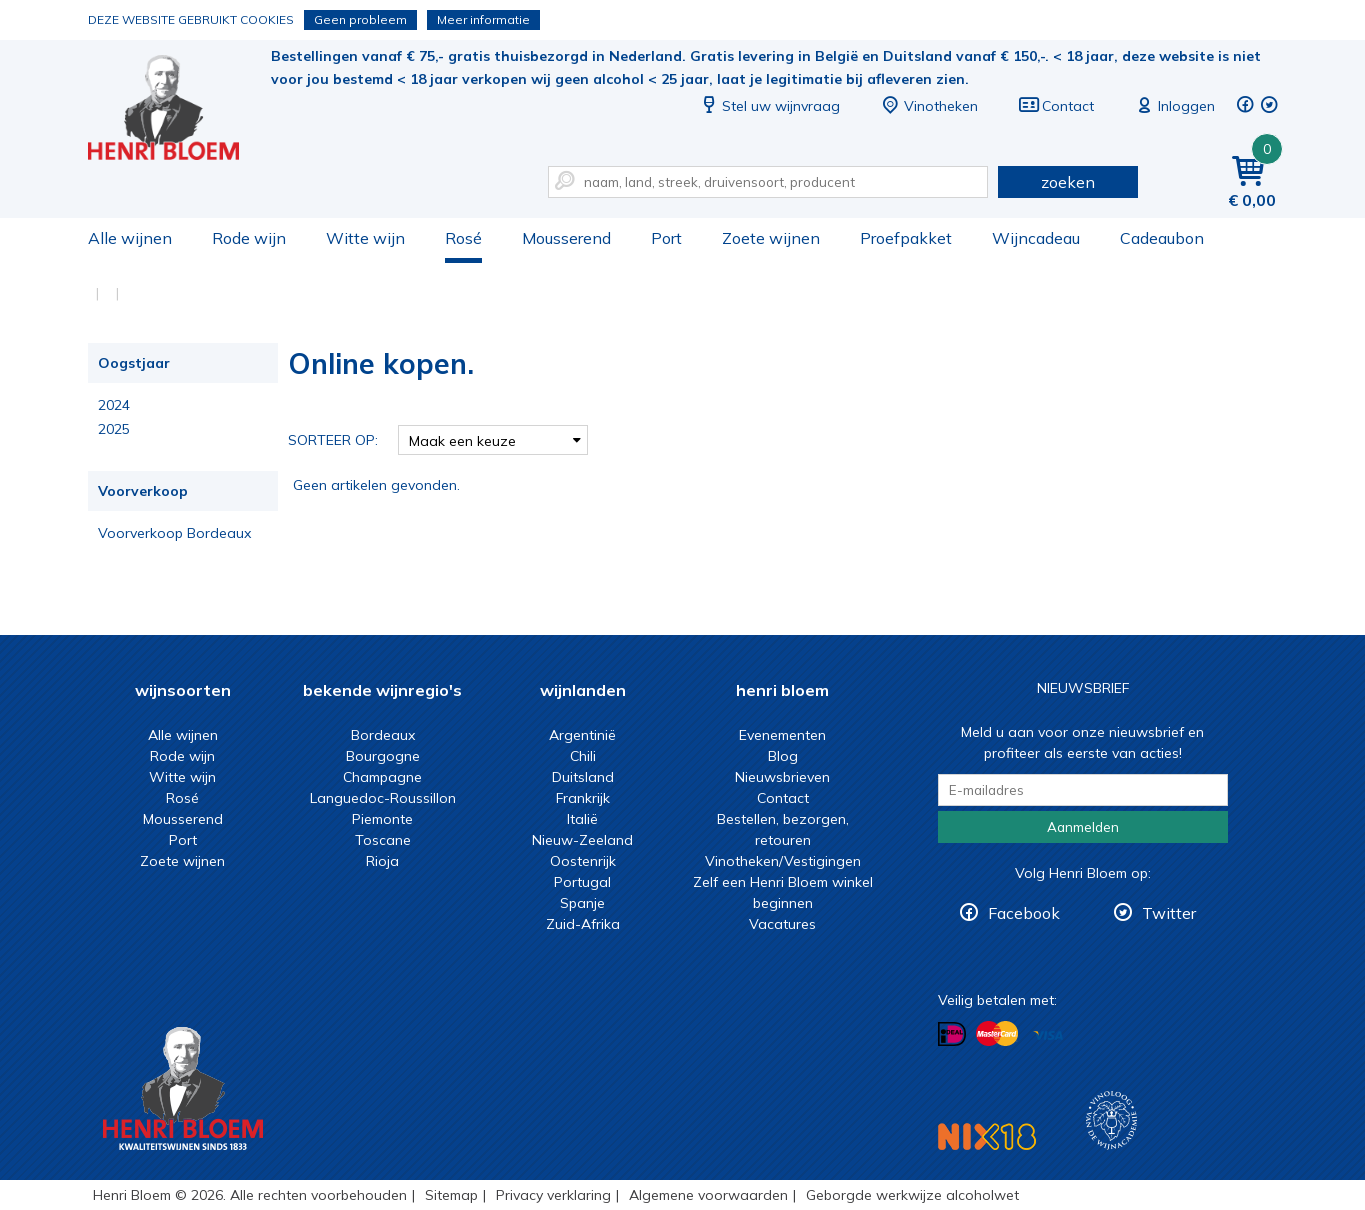 Image resolution: width=1365 pixels, height=1210 pixels. Describe the element at coordinates (769, 106) in the screenshot. I see `Stel uw wijnvraag` at that location.